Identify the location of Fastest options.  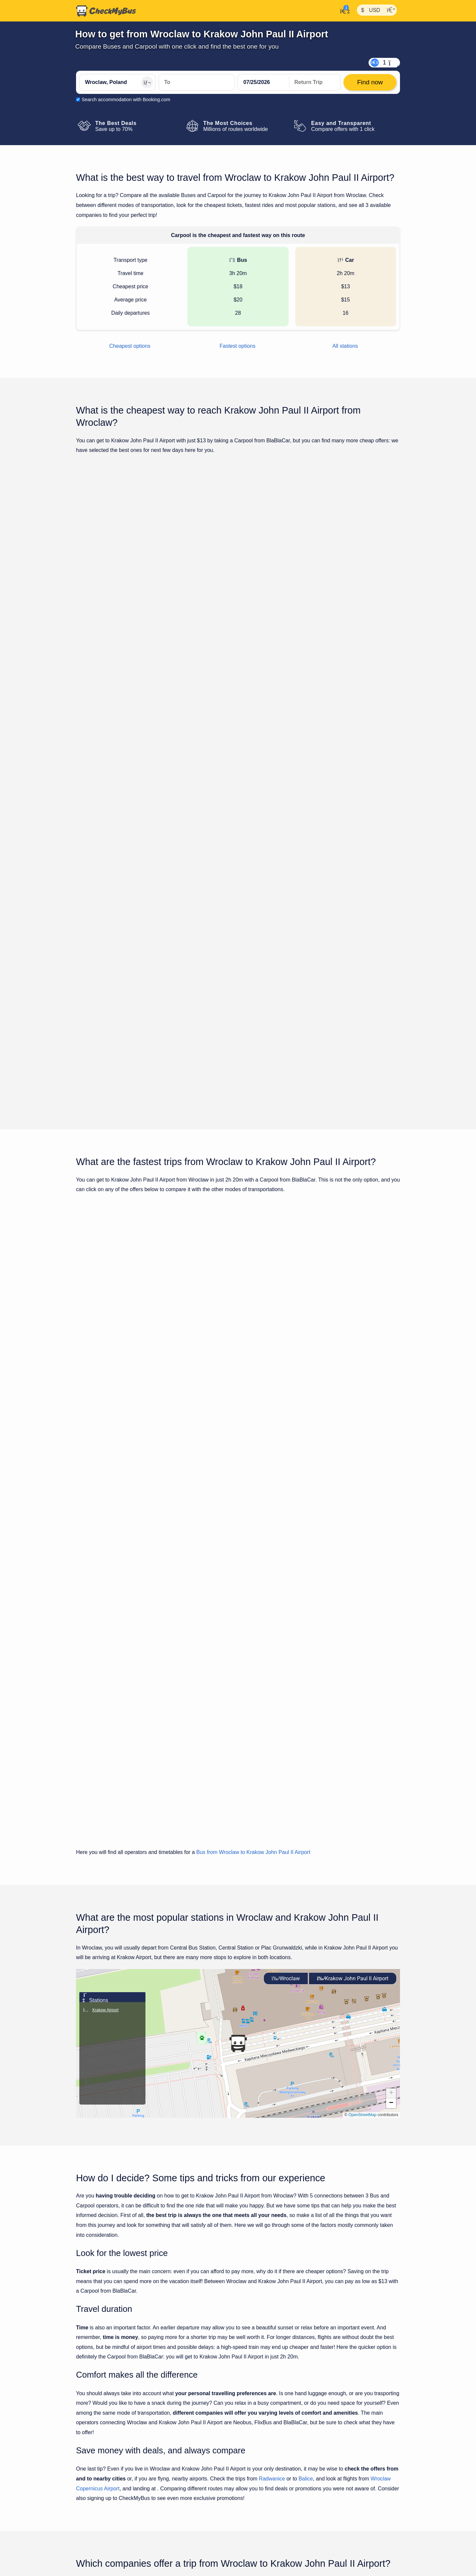
(237, 346).